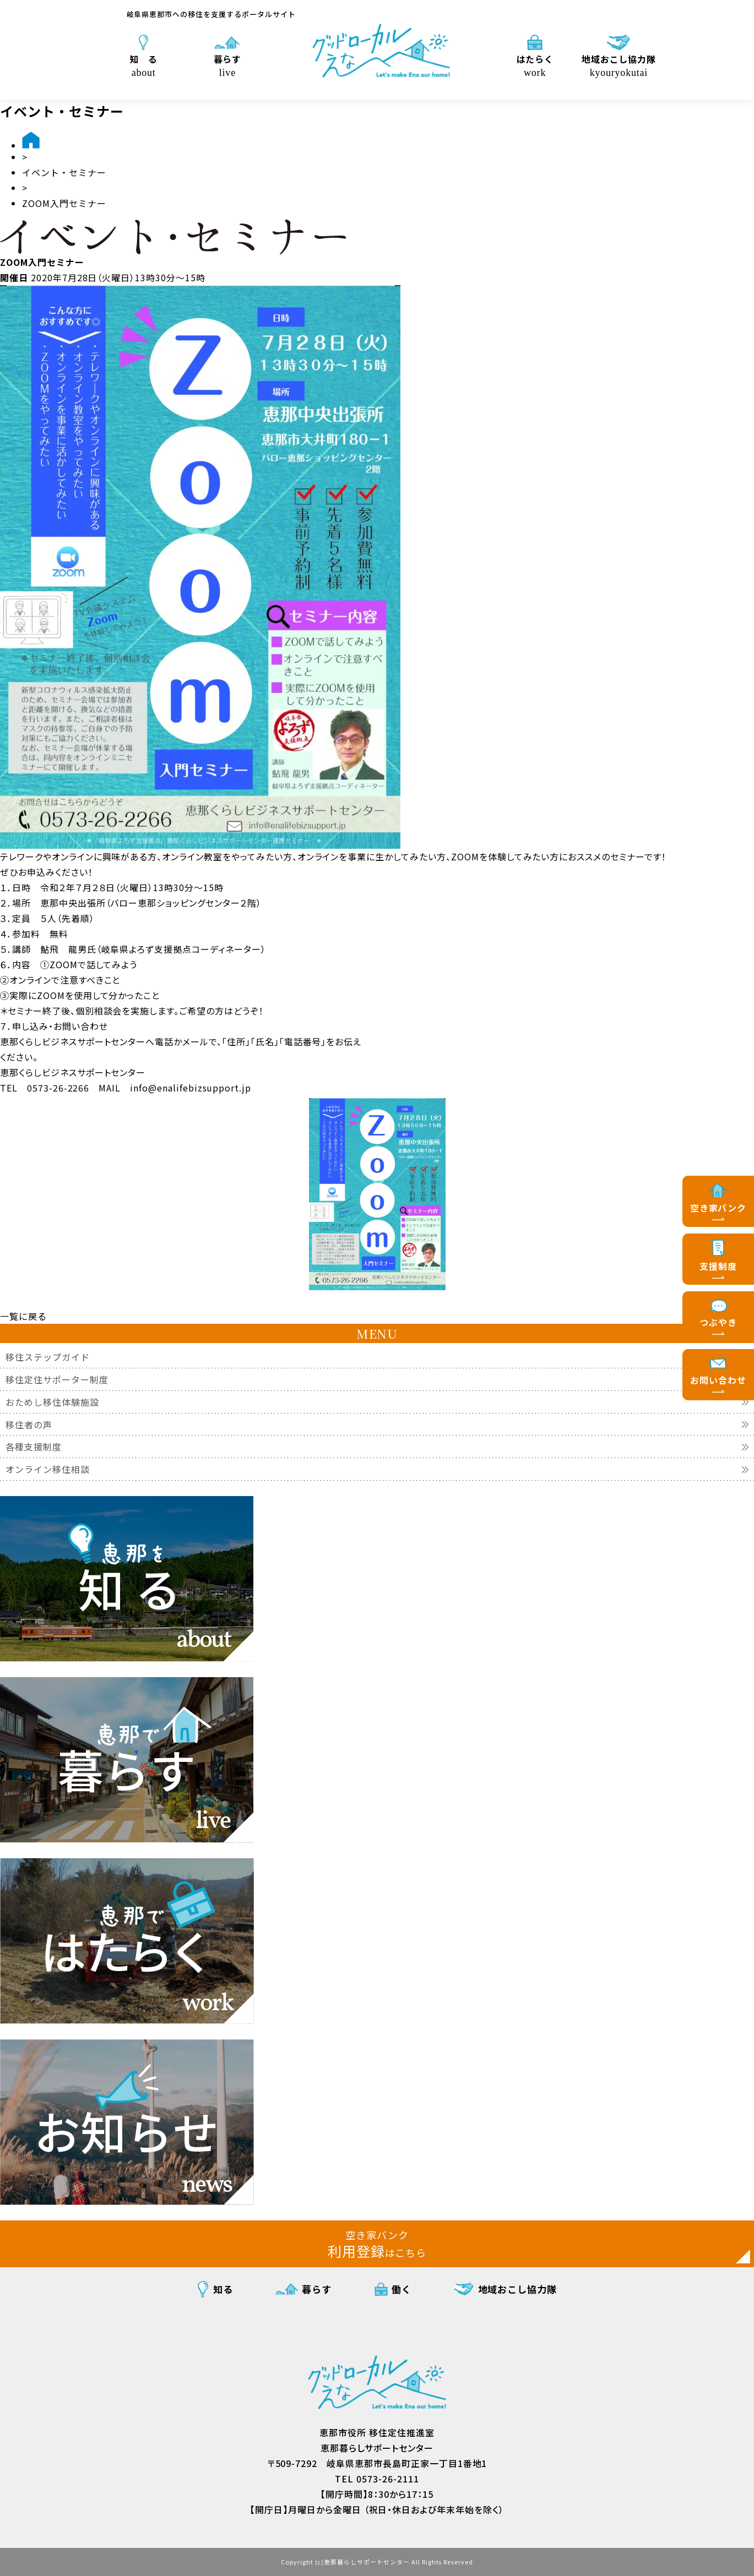 The height and width of the screenshot is (2576, 754). What do you see at coordinates (64, 172) in the screenshot?
I see `イベント・セミナー` at bounding box center [64, 172].